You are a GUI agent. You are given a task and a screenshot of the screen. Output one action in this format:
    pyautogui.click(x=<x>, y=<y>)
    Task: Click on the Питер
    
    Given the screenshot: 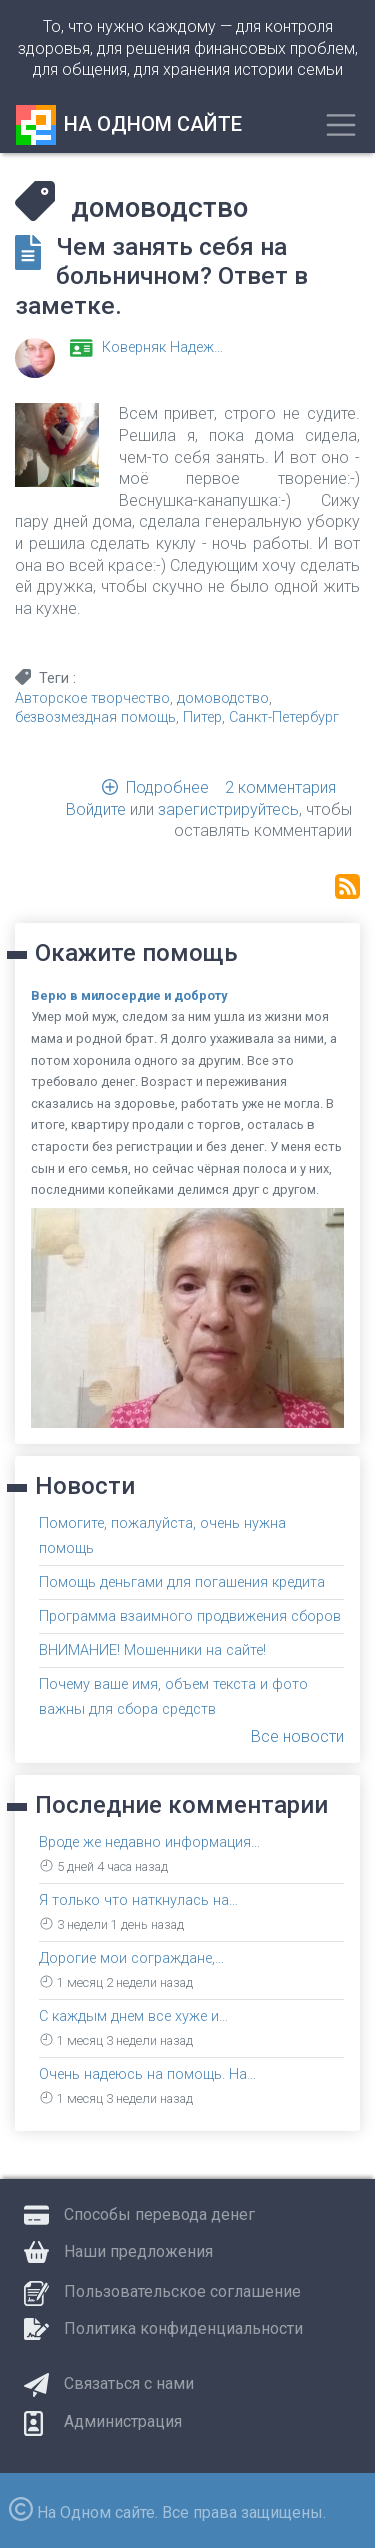 What is the action you would take?
    pyautogui.click(x=202, y=717)
    